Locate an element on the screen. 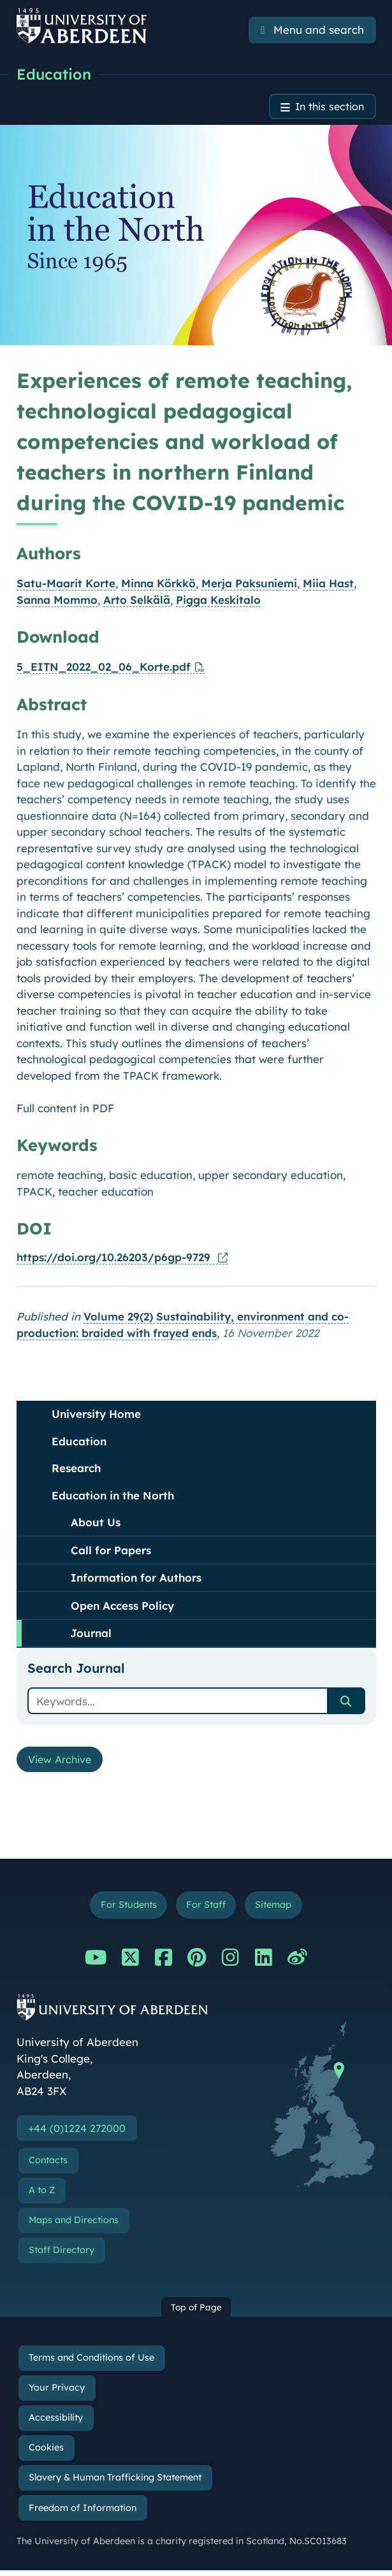 The image size is (392, 2576). Accessibility is located at coordinates (56, 2423).